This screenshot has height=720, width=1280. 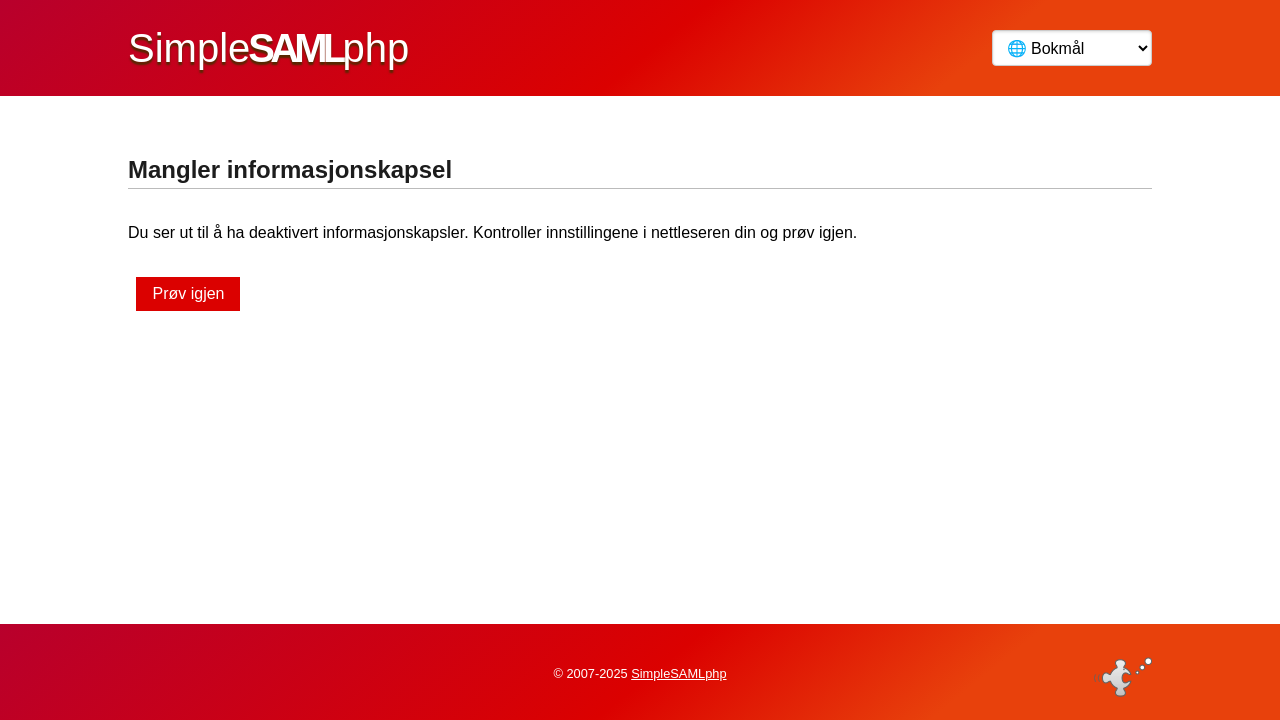 I want to click on Prøv igjen, so click(x=188, y=293).